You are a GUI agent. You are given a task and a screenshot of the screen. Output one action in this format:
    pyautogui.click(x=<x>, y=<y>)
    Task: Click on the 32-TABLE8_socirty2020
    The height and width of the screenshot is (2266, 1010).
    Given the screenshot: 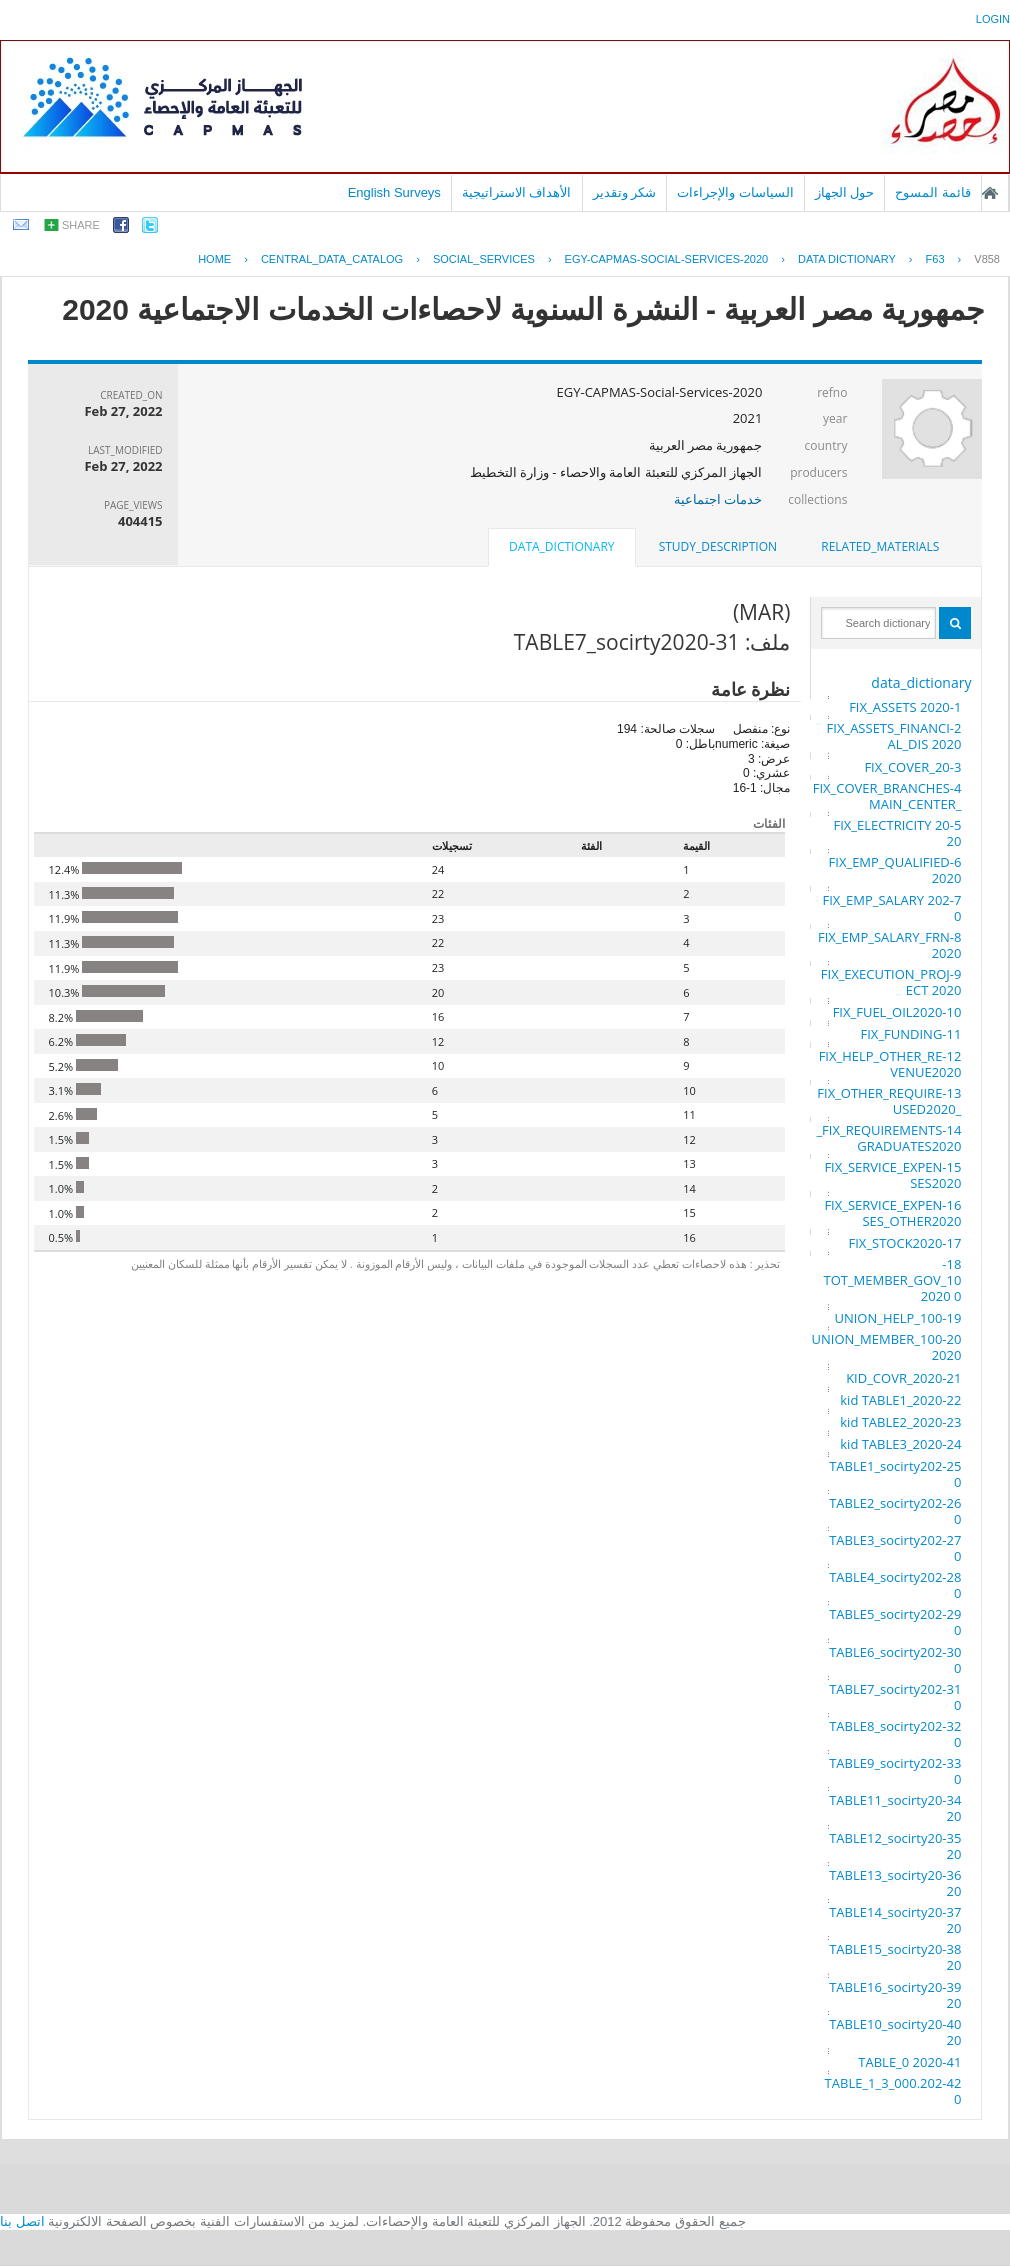 What is the action you would take?
    pyautogui.click(x=895, y=1734)
    